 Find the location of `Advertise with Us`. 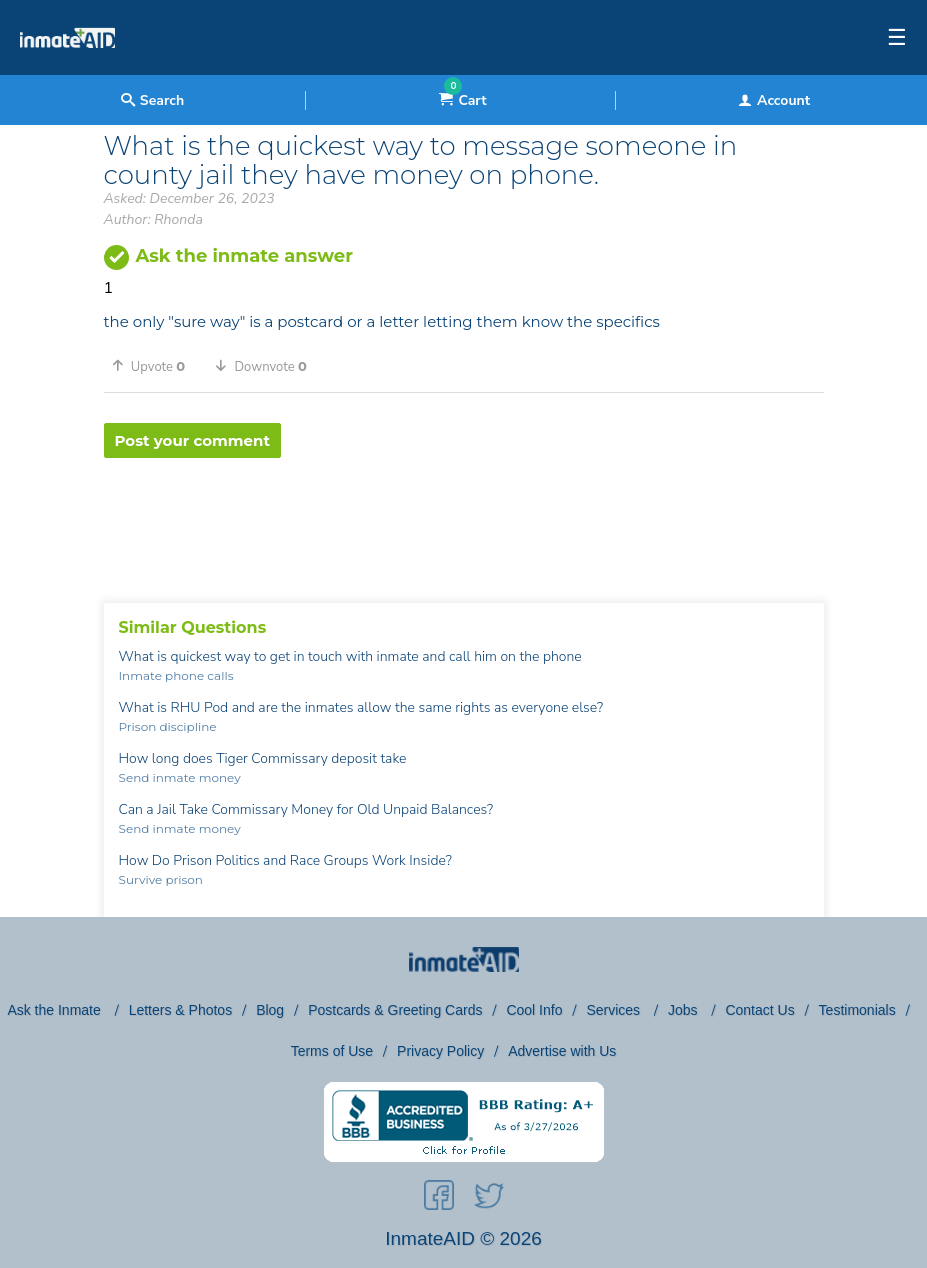

Advertise with Us is located at coordinates (562, 1051).